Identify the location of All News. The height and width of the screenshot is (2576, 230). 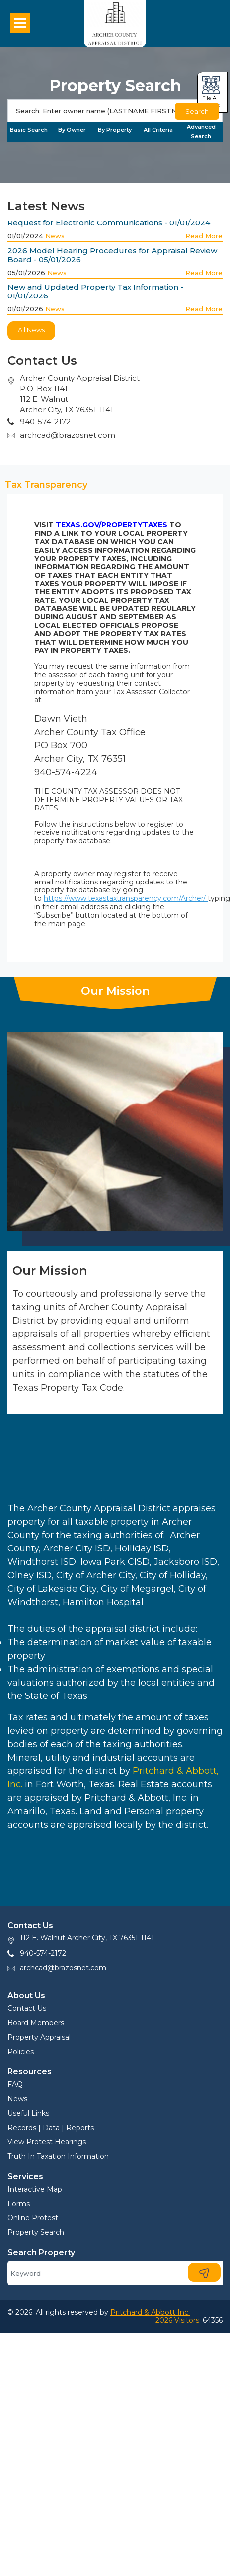
(31, 330).